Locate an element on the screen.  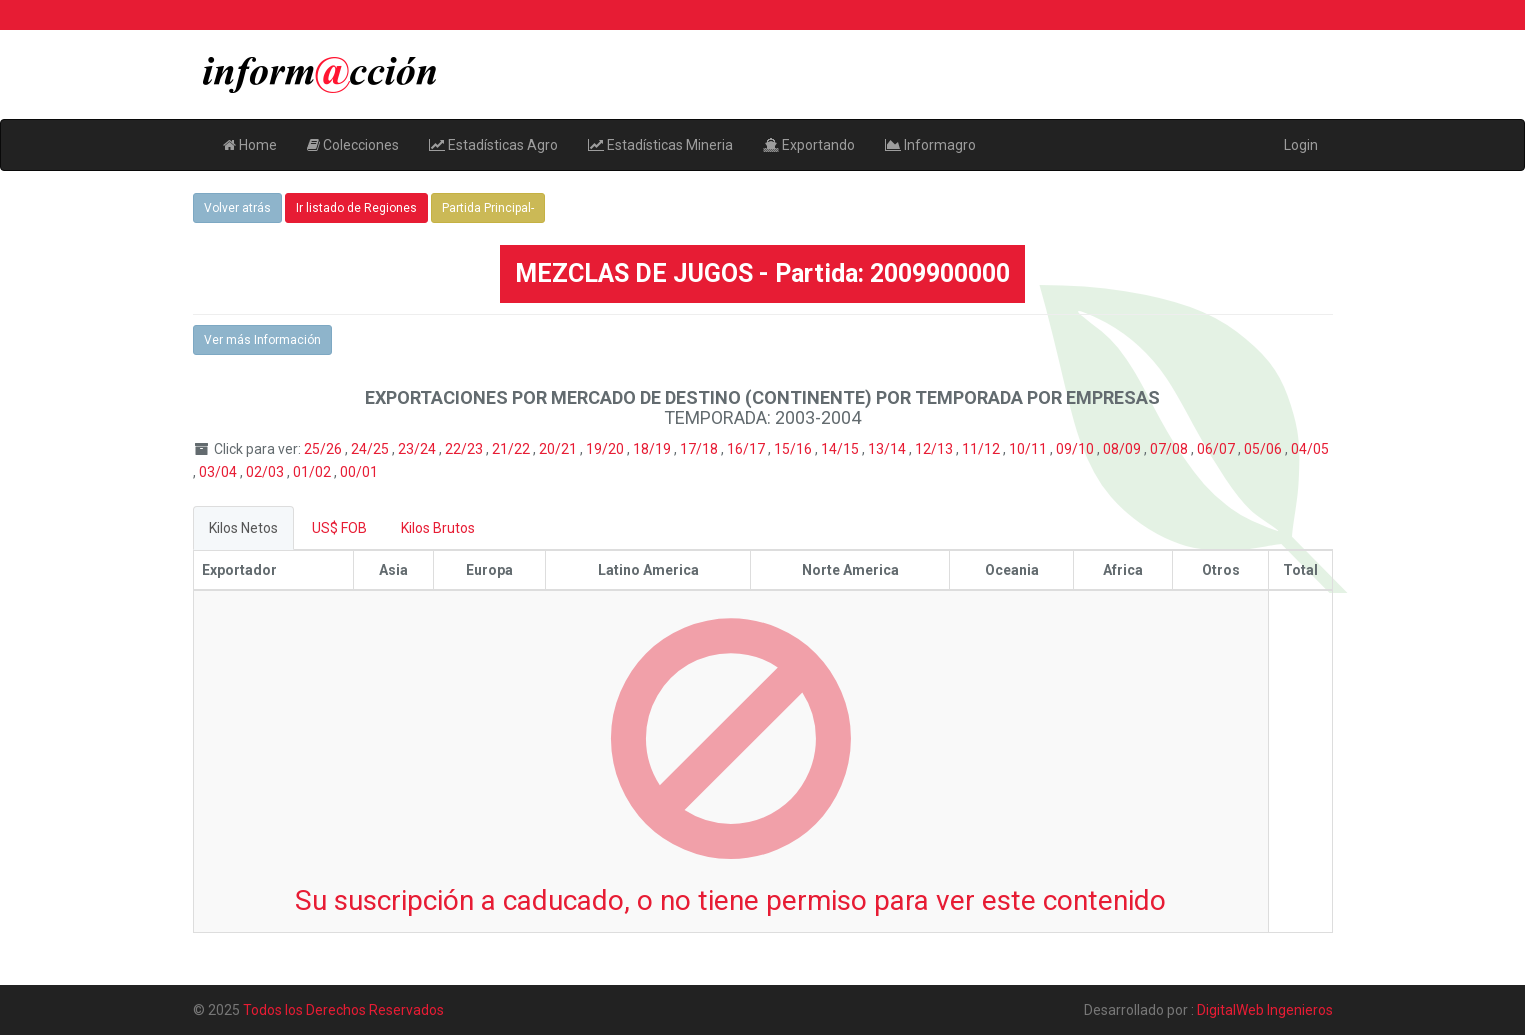
24/25 is located at coordinates (371, 449).